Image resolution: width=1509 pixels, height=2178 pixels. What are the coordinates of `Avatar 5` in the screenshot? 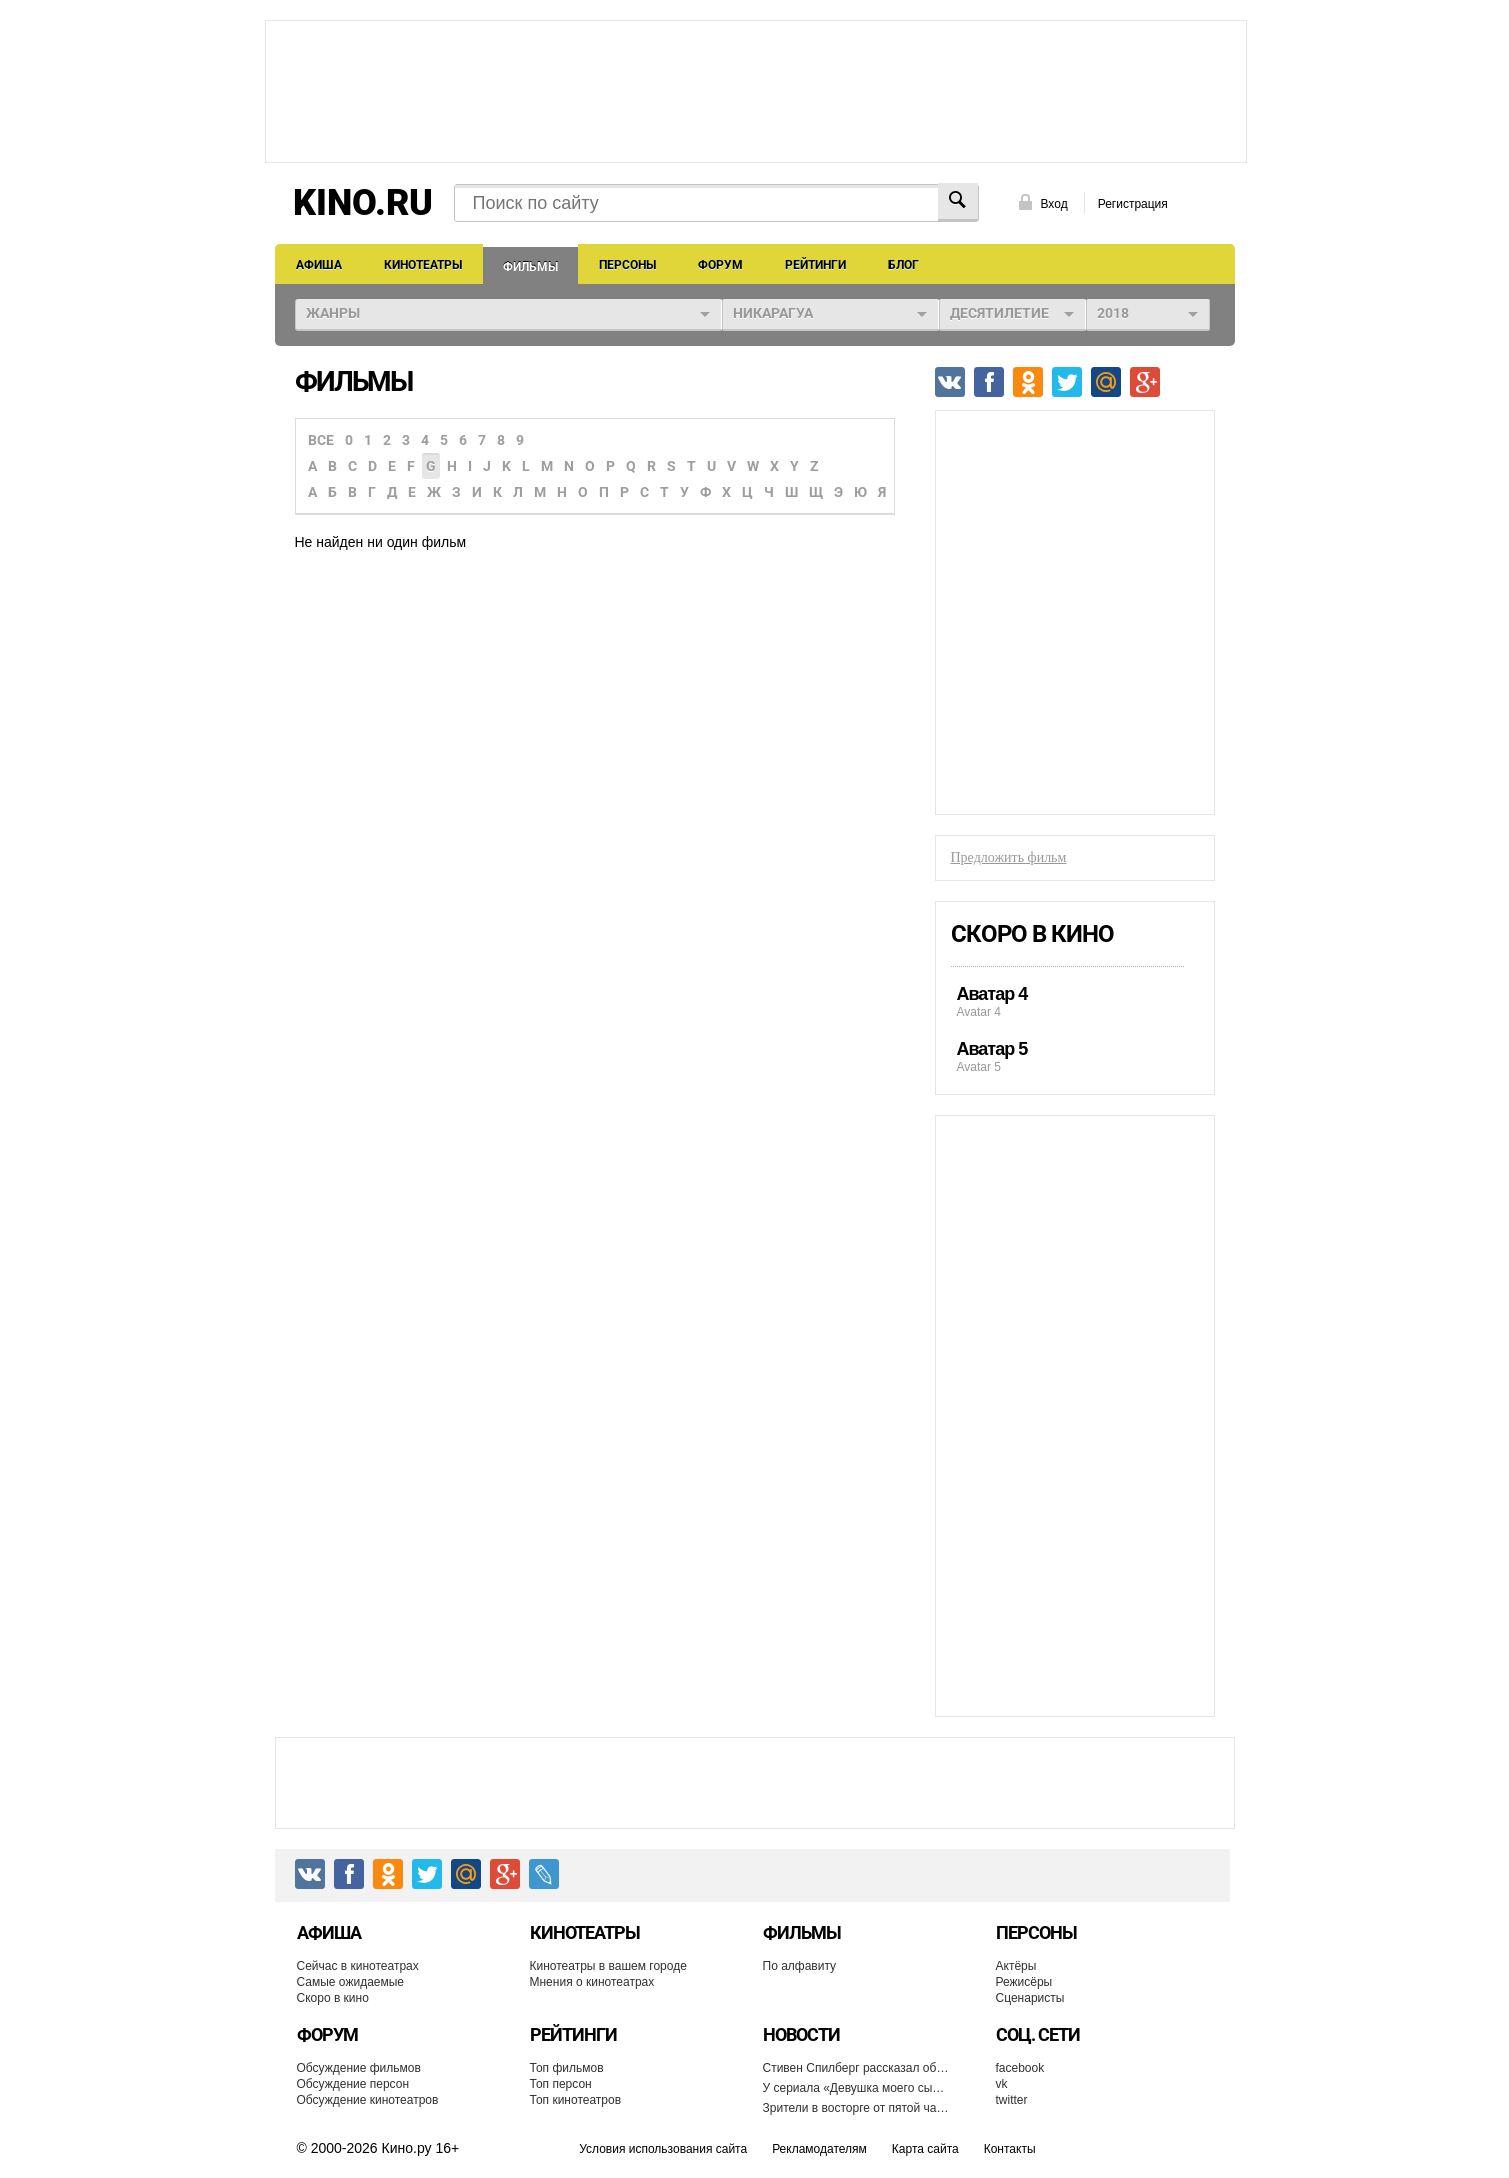 It's located at (1067, 1056).